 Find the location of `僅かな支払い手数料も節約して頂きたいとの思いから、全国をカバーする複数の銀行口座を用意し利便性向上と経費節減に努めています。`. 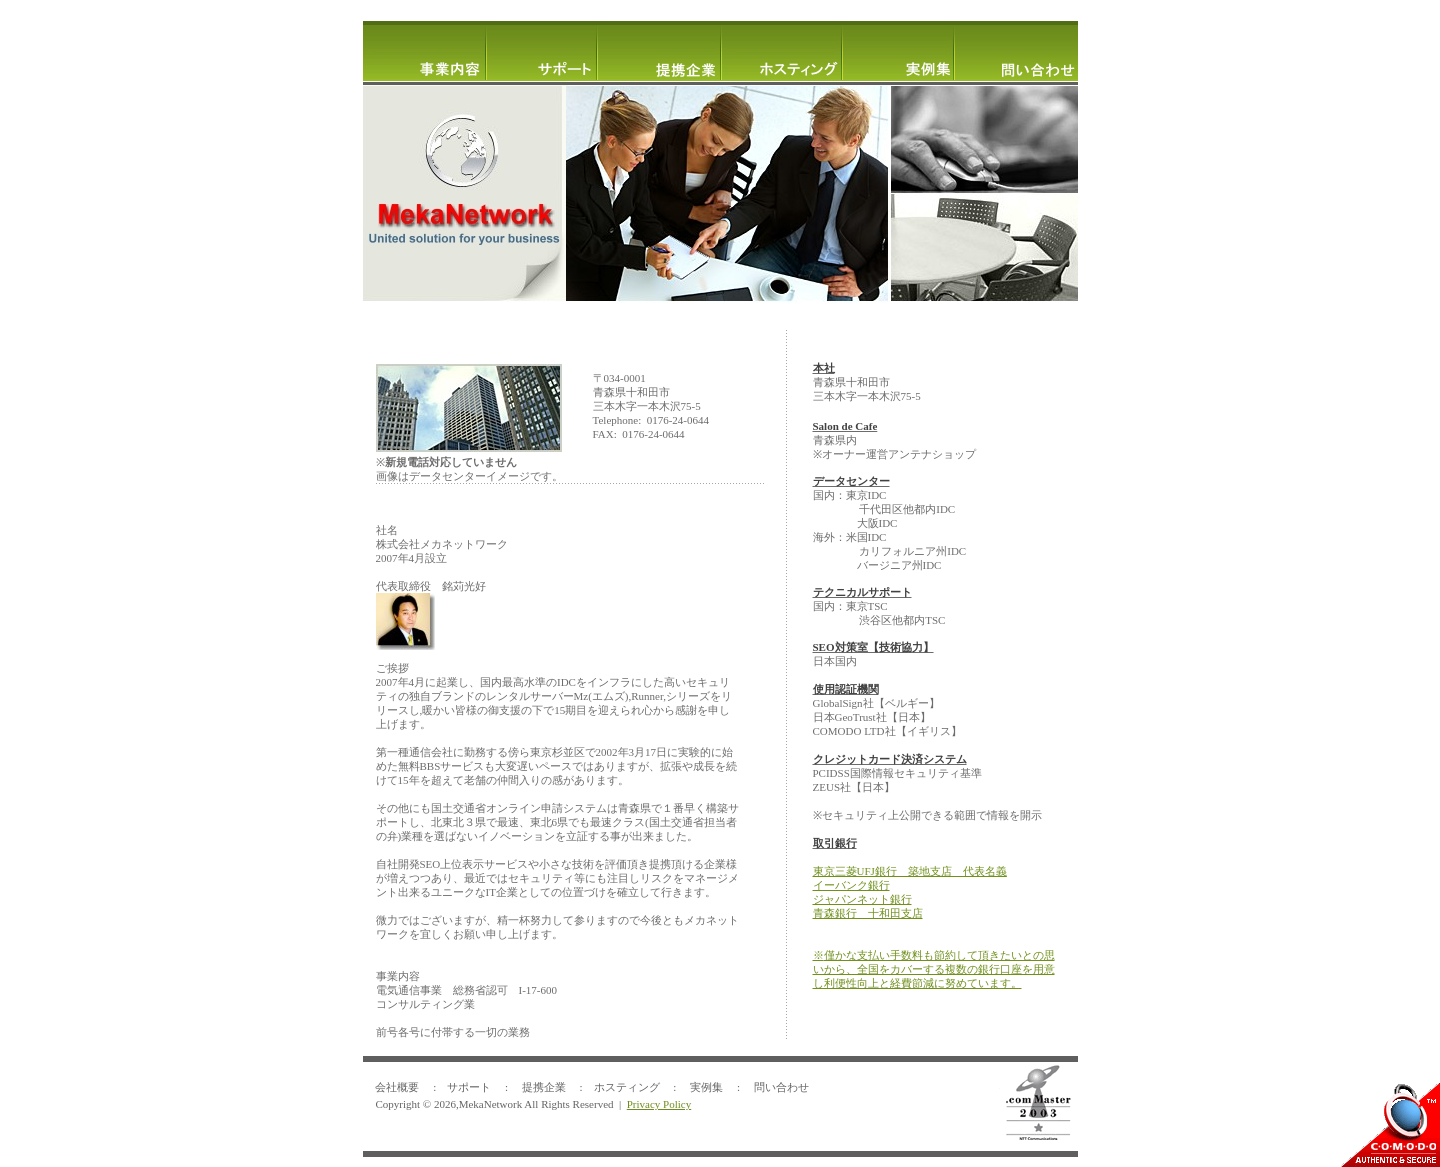

僅かな支払い手数料も節約して頂きたいとの思いから、全国をカバーする複数の銀行口座を用意し利便性向上と経費節減に努めています。 is located at coordinates (934, 969).